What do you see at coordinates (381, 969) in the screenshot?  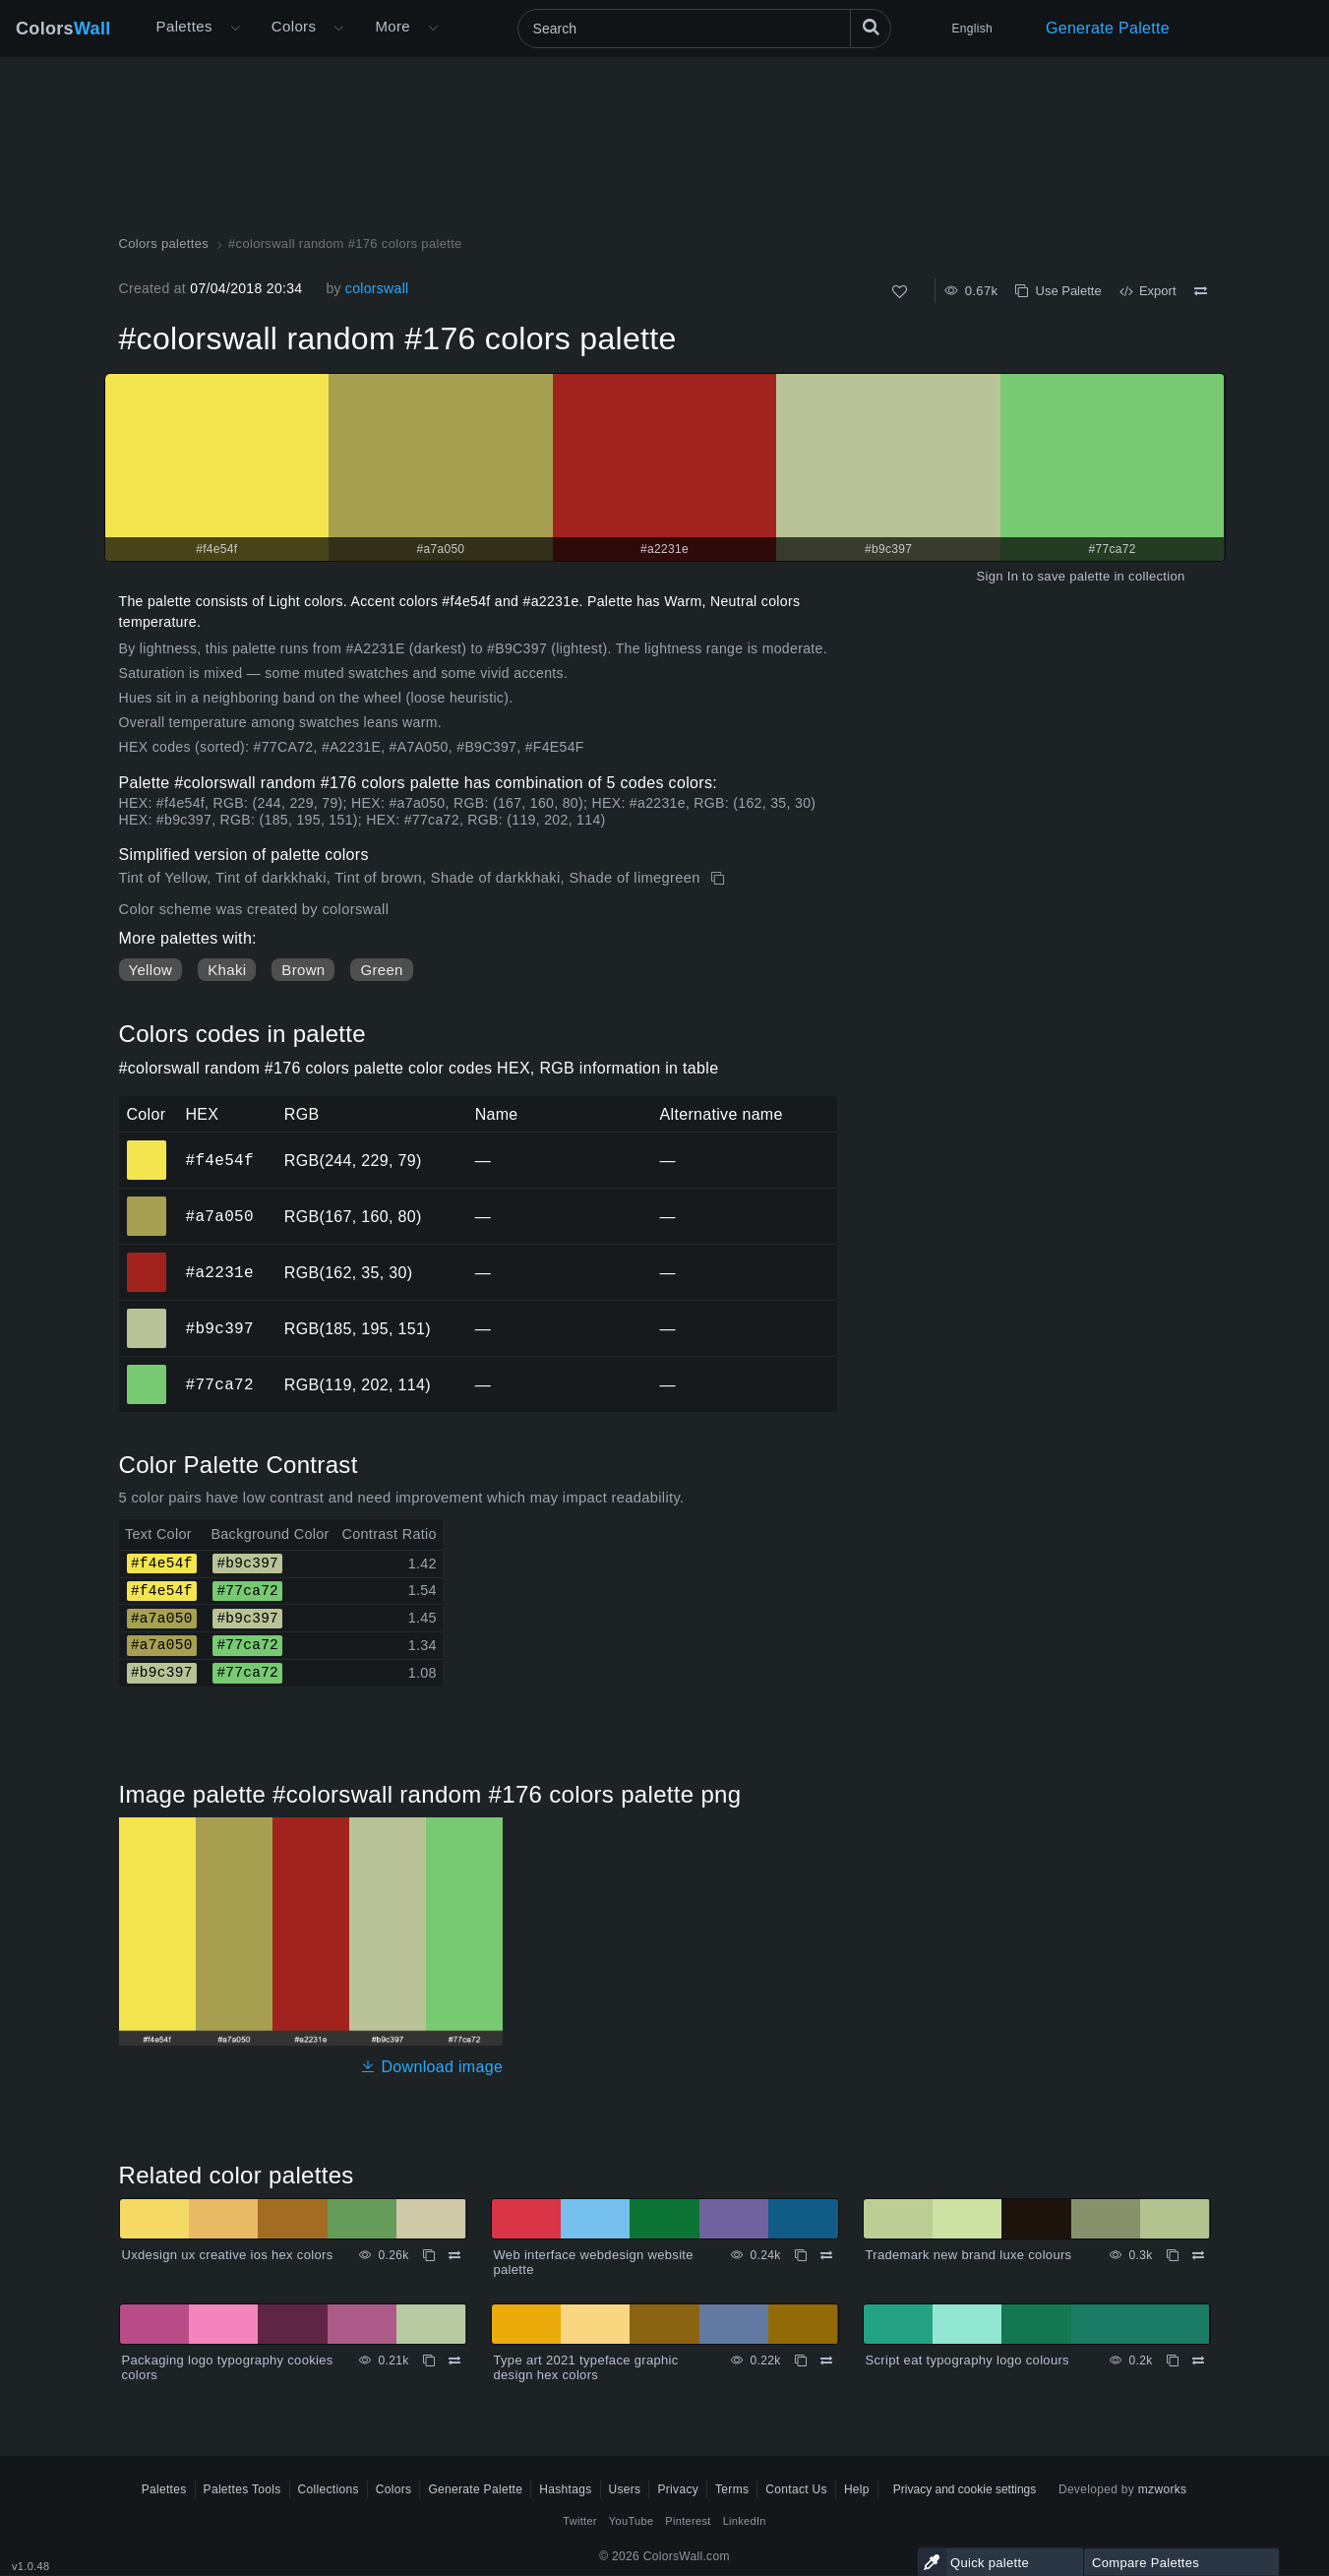 I see `Green` at bounding box center [381, 969].